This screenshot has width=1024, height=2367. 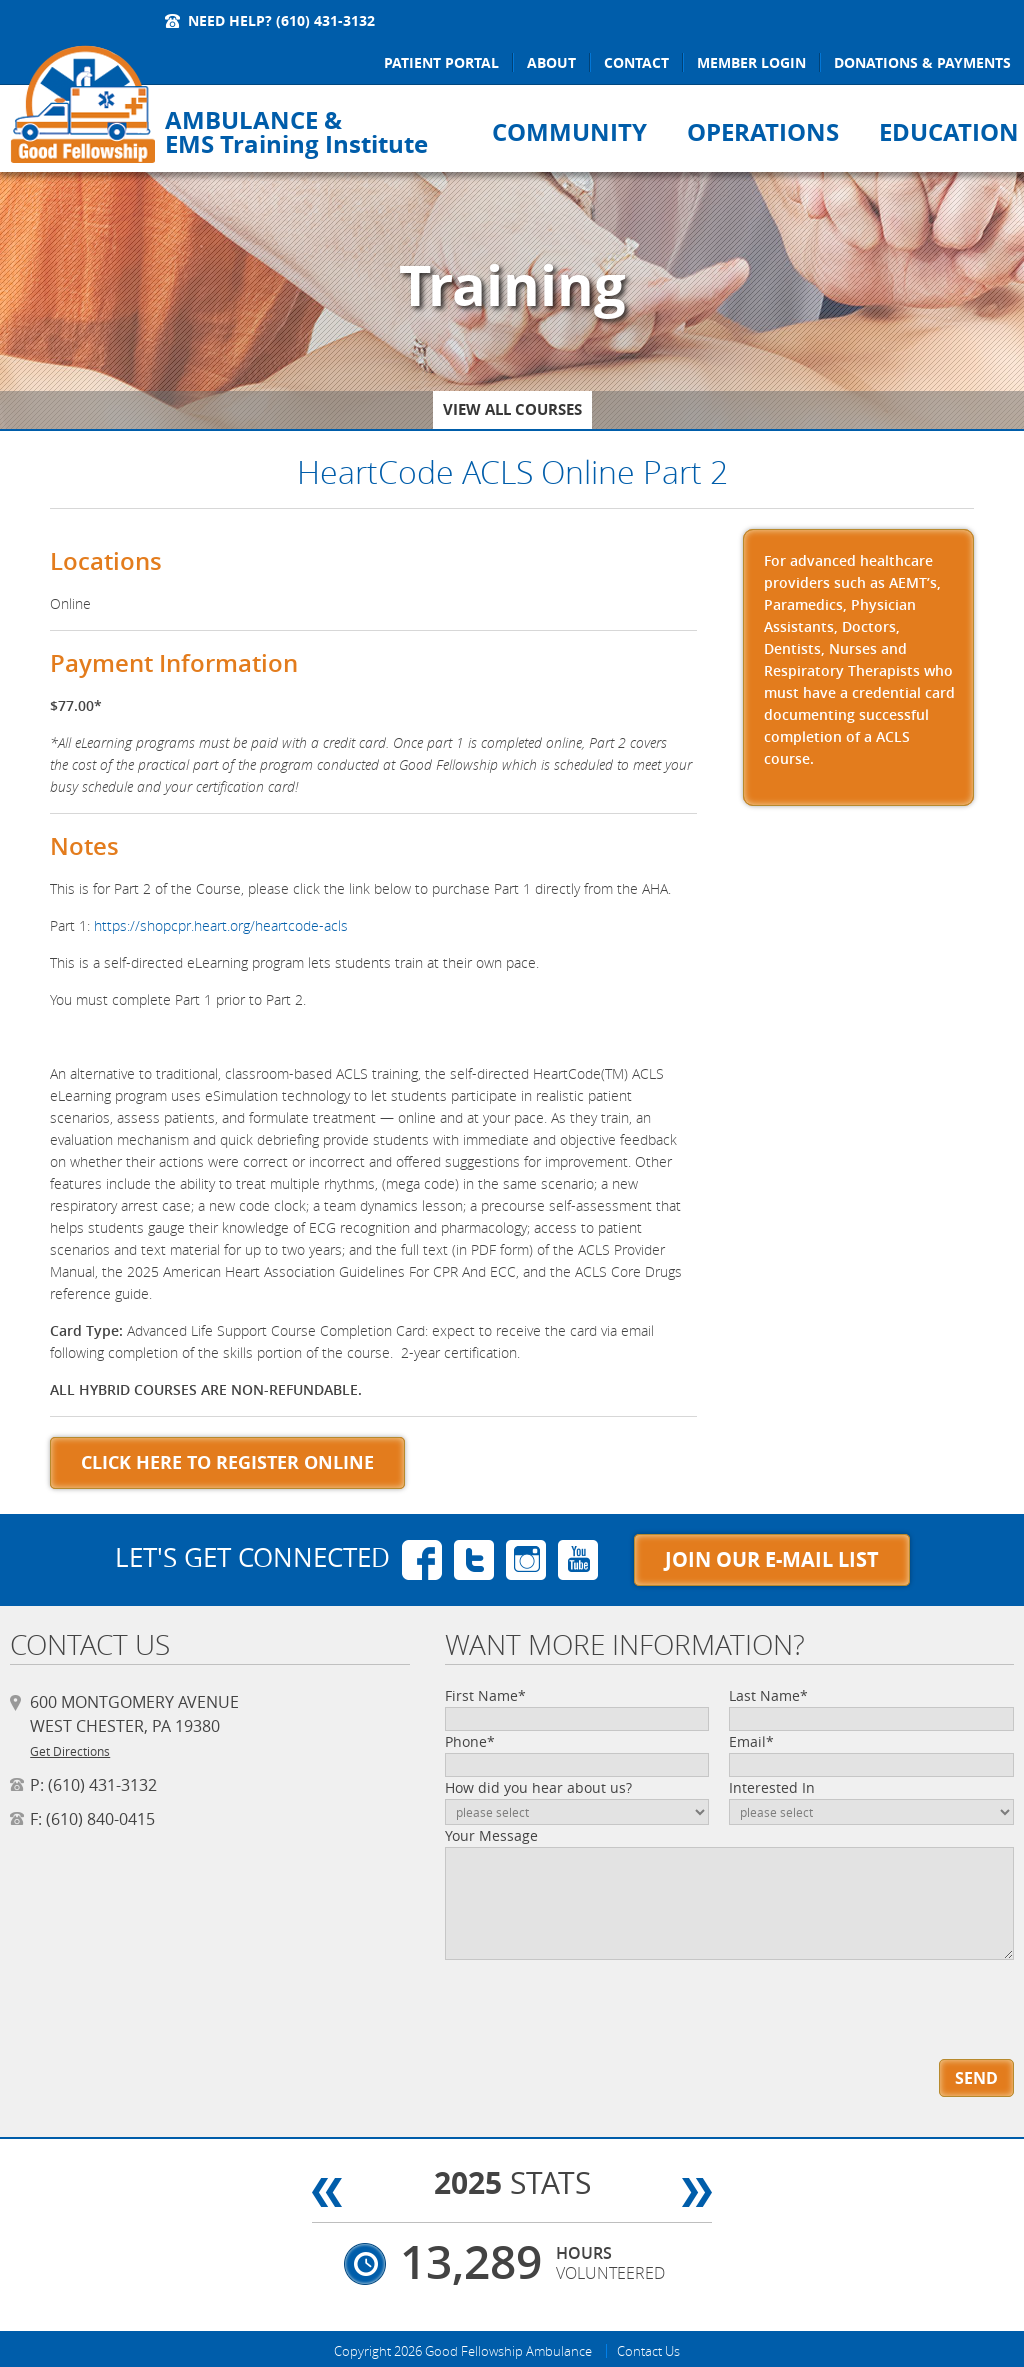 What do you see at coordinates (768, 1695) in the screenshot?
I see `Last Name*` at bounding box center [768, 1695].